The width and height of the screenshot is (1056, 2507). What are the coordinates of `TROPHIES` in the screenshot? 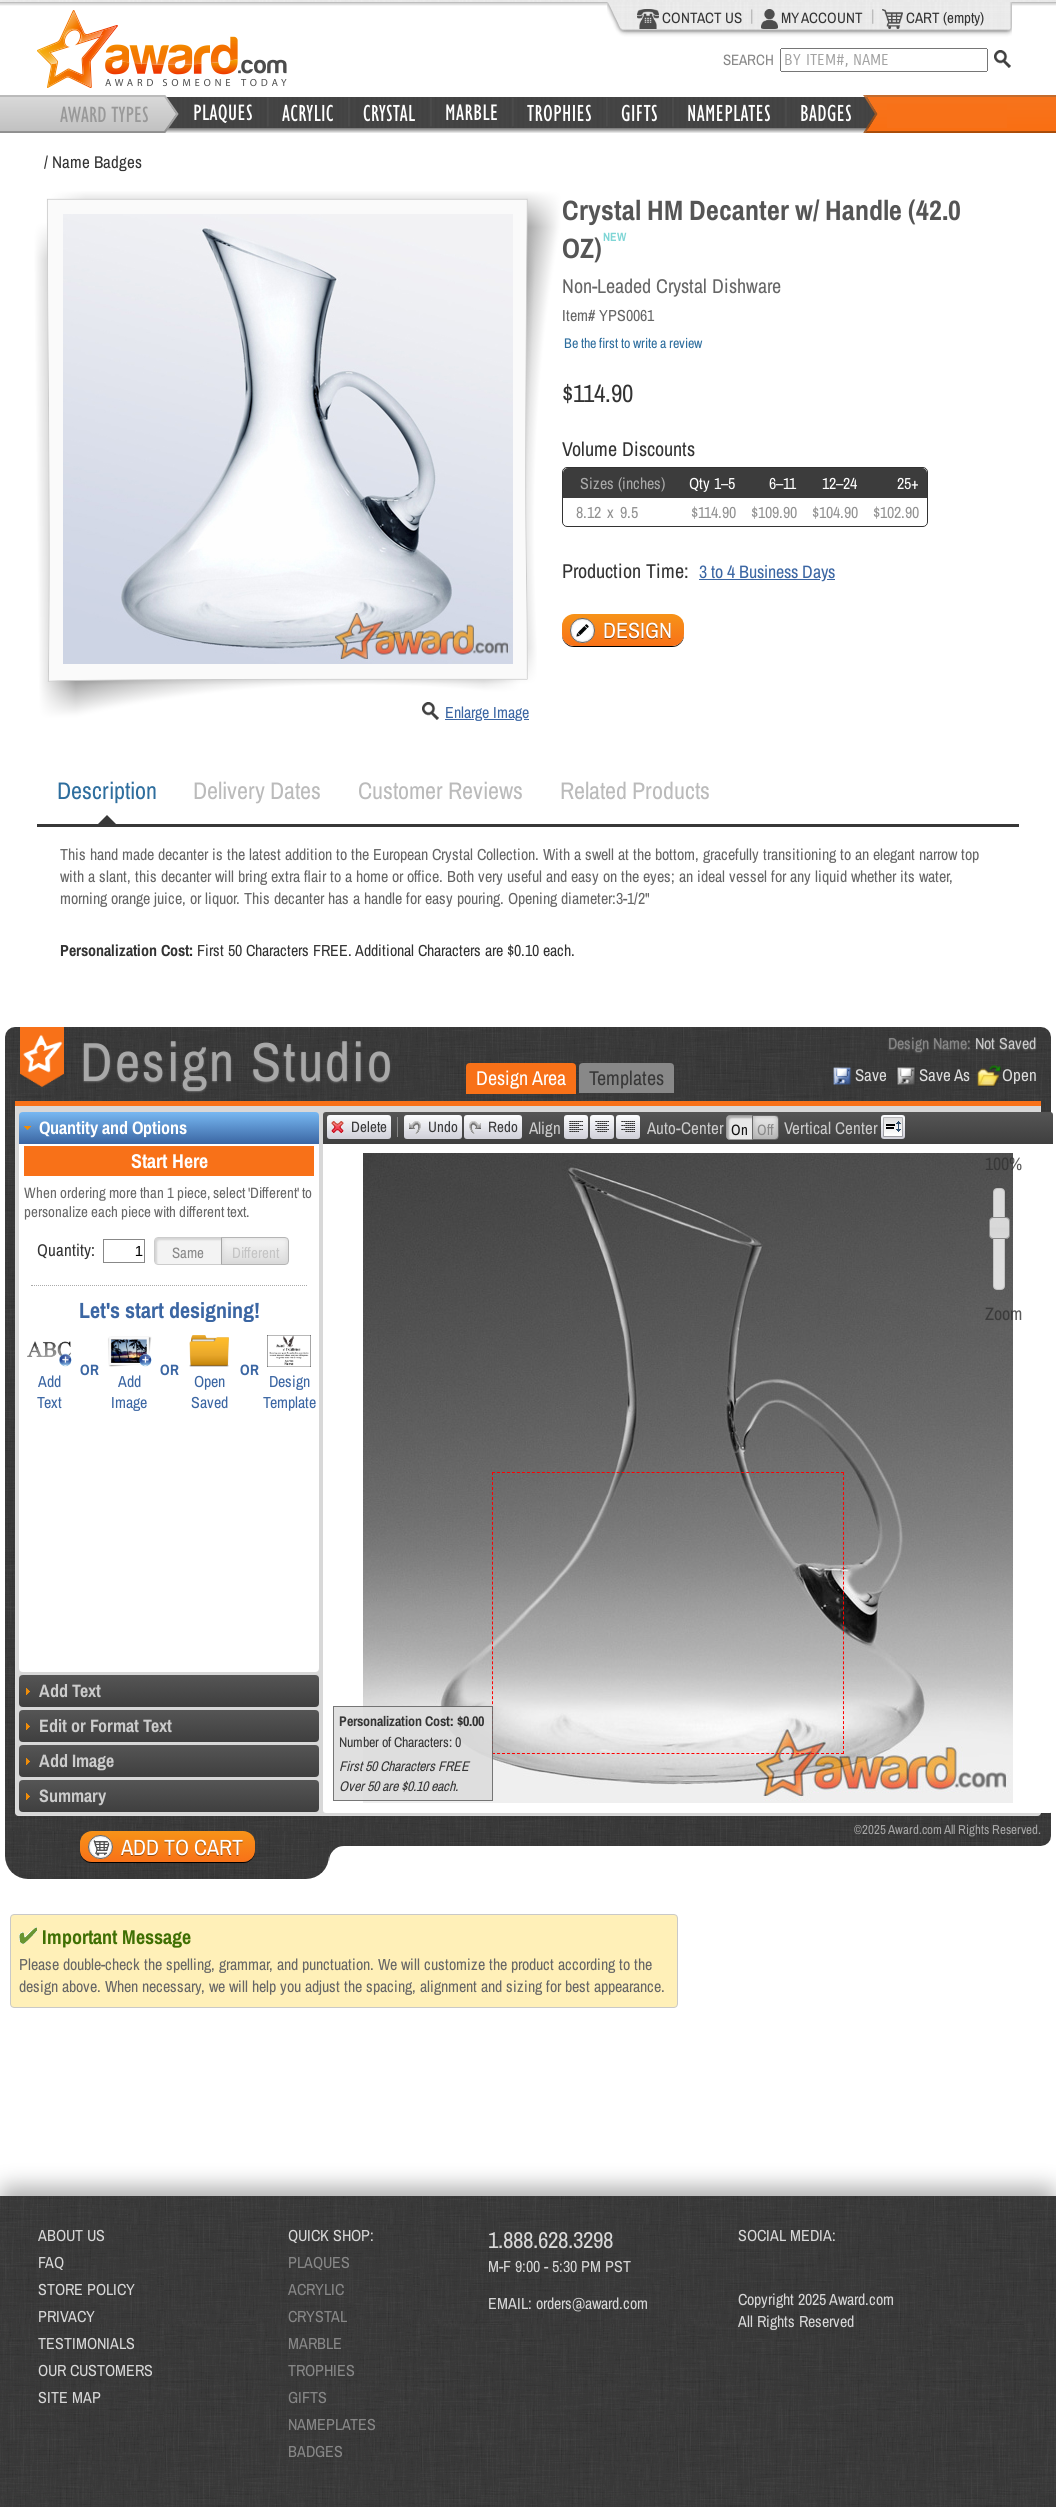 It's located at (321, 2370).